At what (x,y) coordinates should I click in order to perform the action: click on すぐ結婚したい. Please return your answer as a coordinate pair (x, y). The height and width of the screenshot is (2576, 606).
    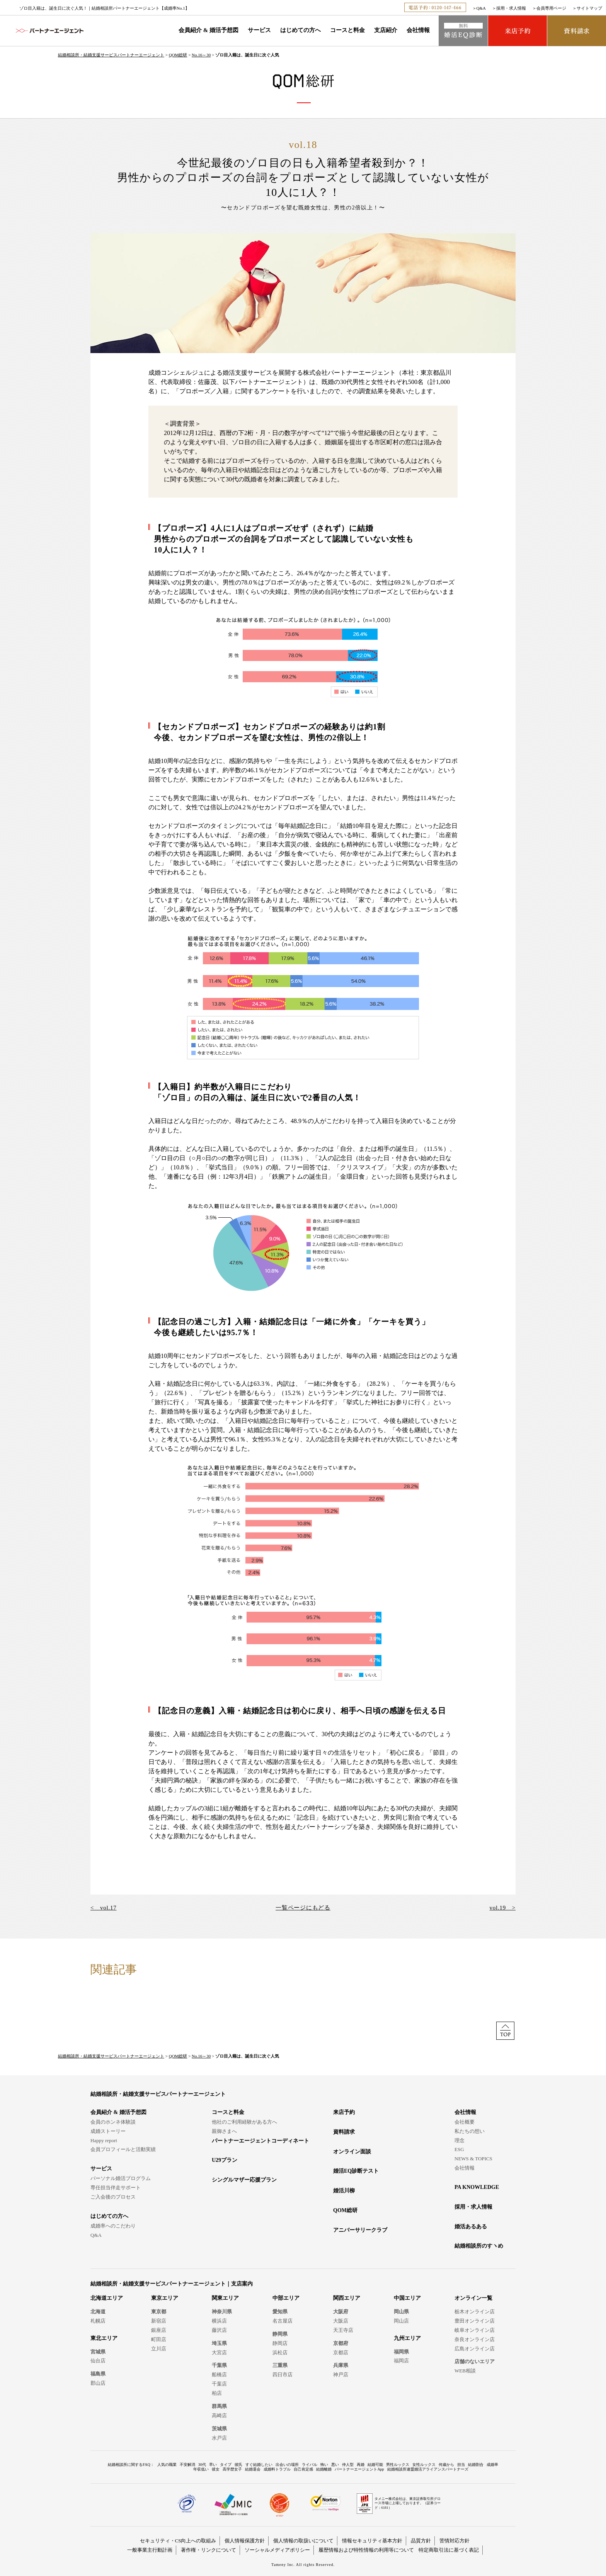
    Looking at the image, I should click on (258, 2464).